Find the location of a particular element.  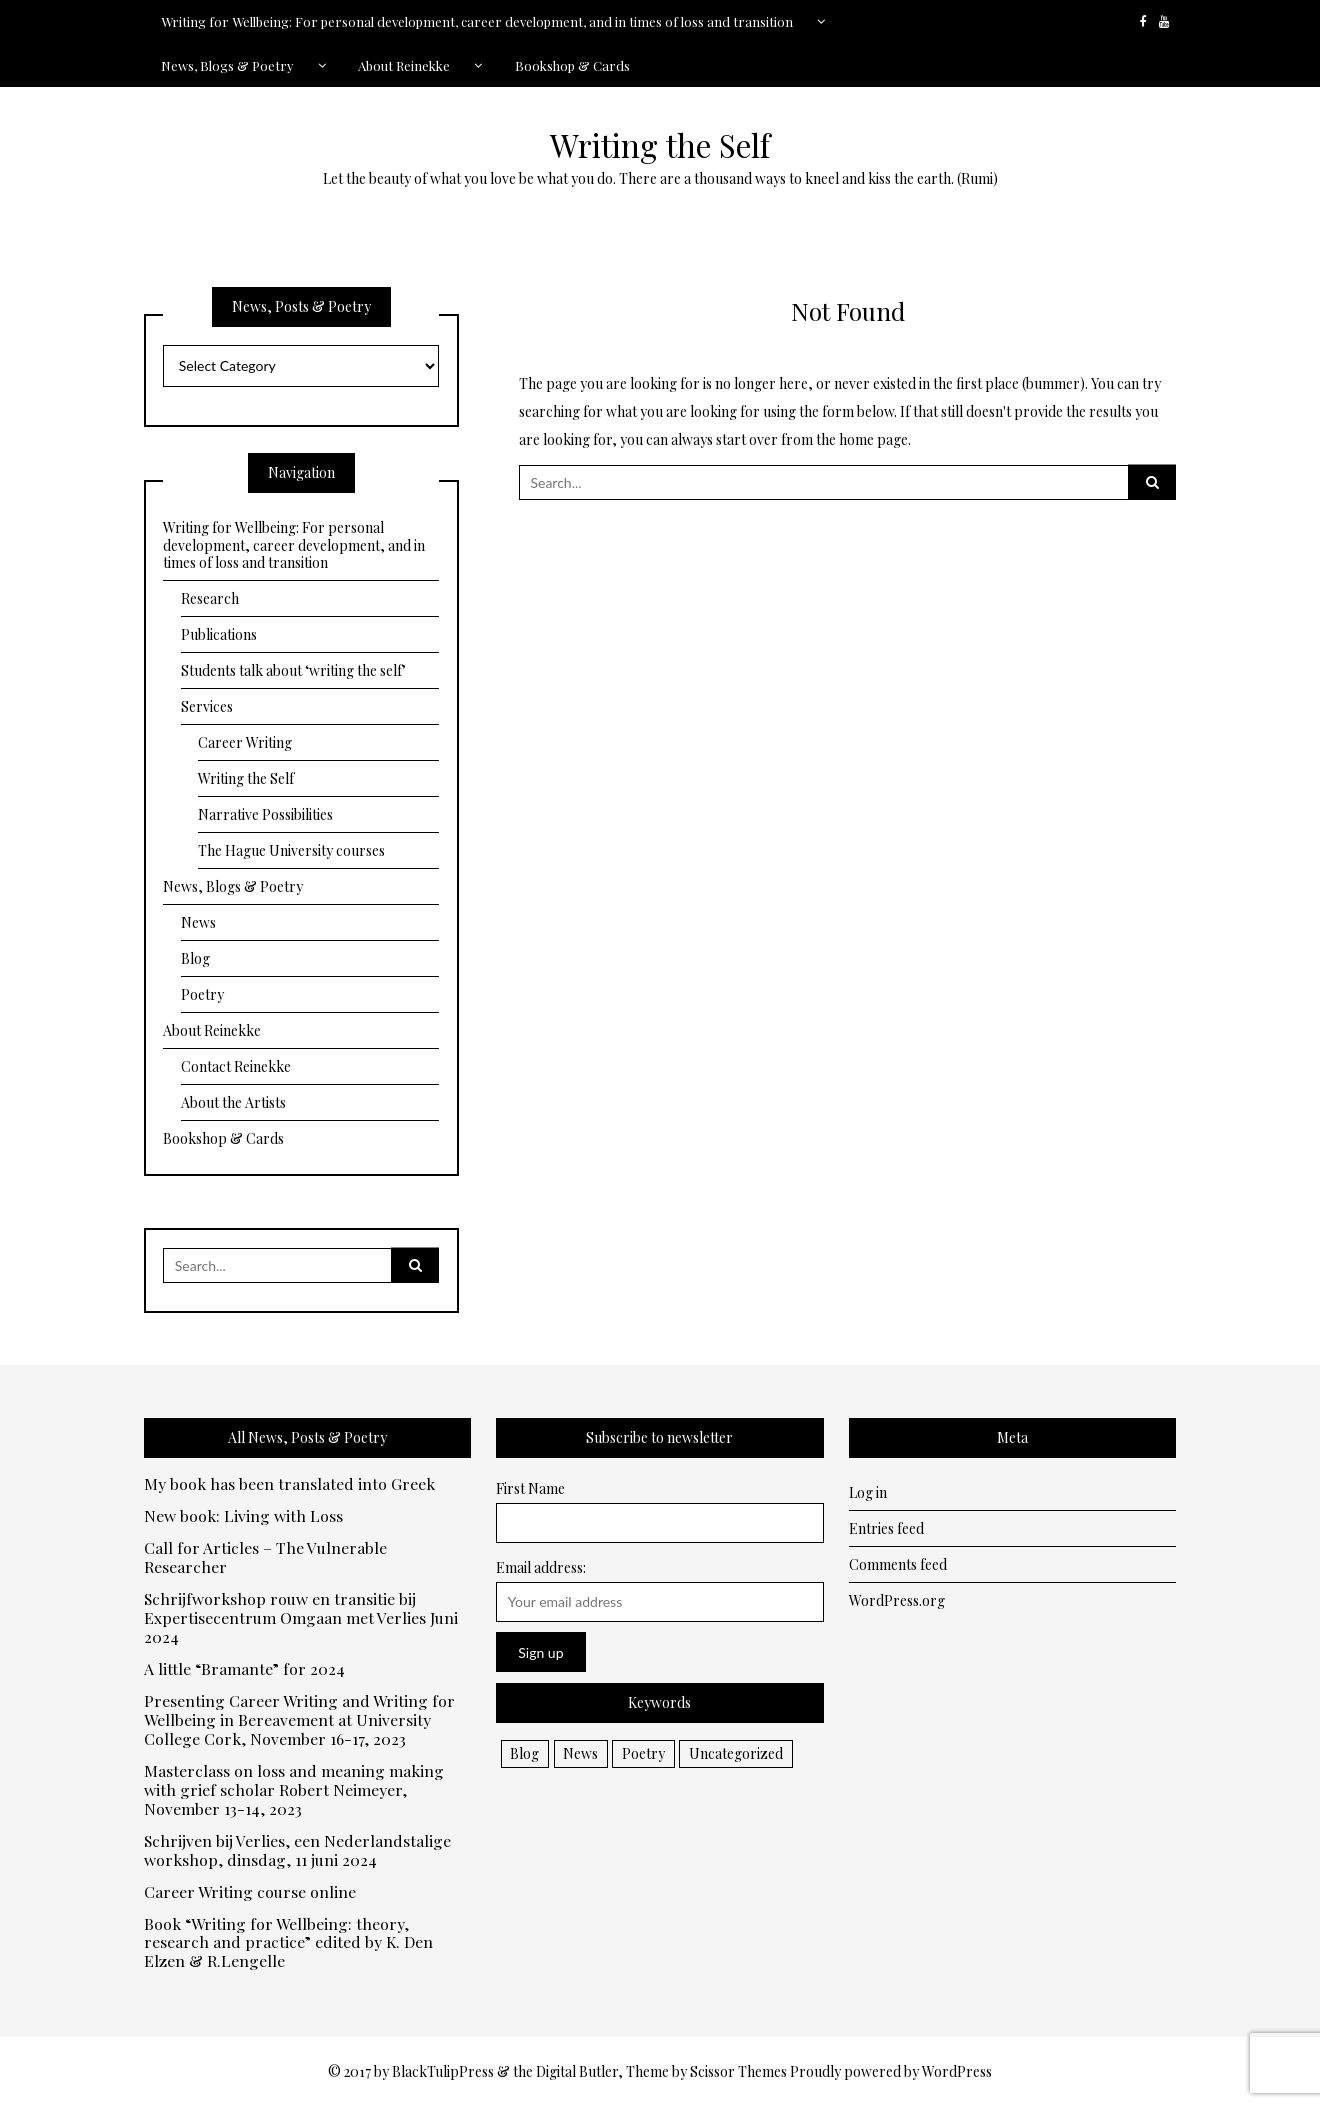

Poetry [Poetry (10 items)] is located at coordinates (643, 1753).